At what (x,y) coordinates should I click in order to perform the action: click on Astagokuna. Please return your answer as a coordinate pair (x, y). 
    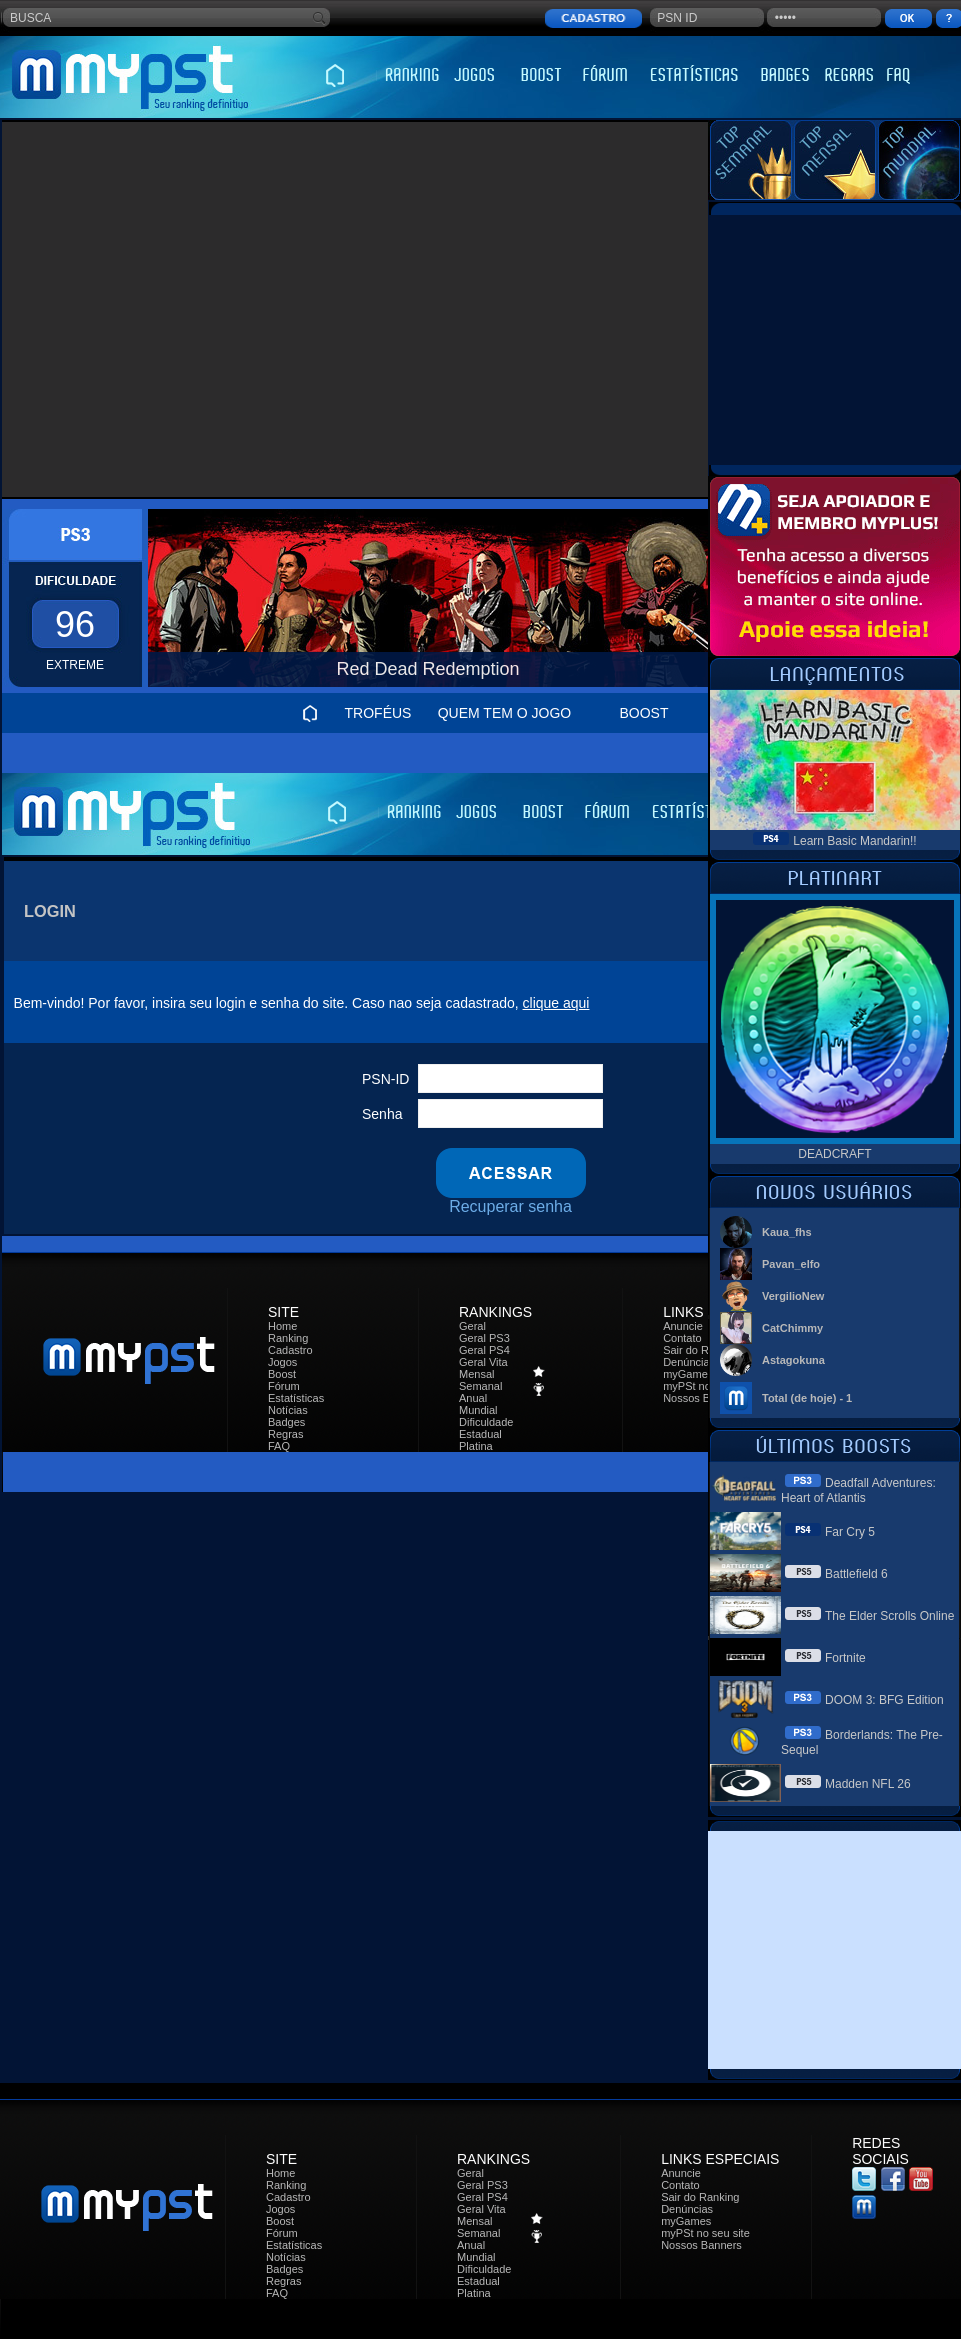
    Looking at the image, I should click on (793, 1360).